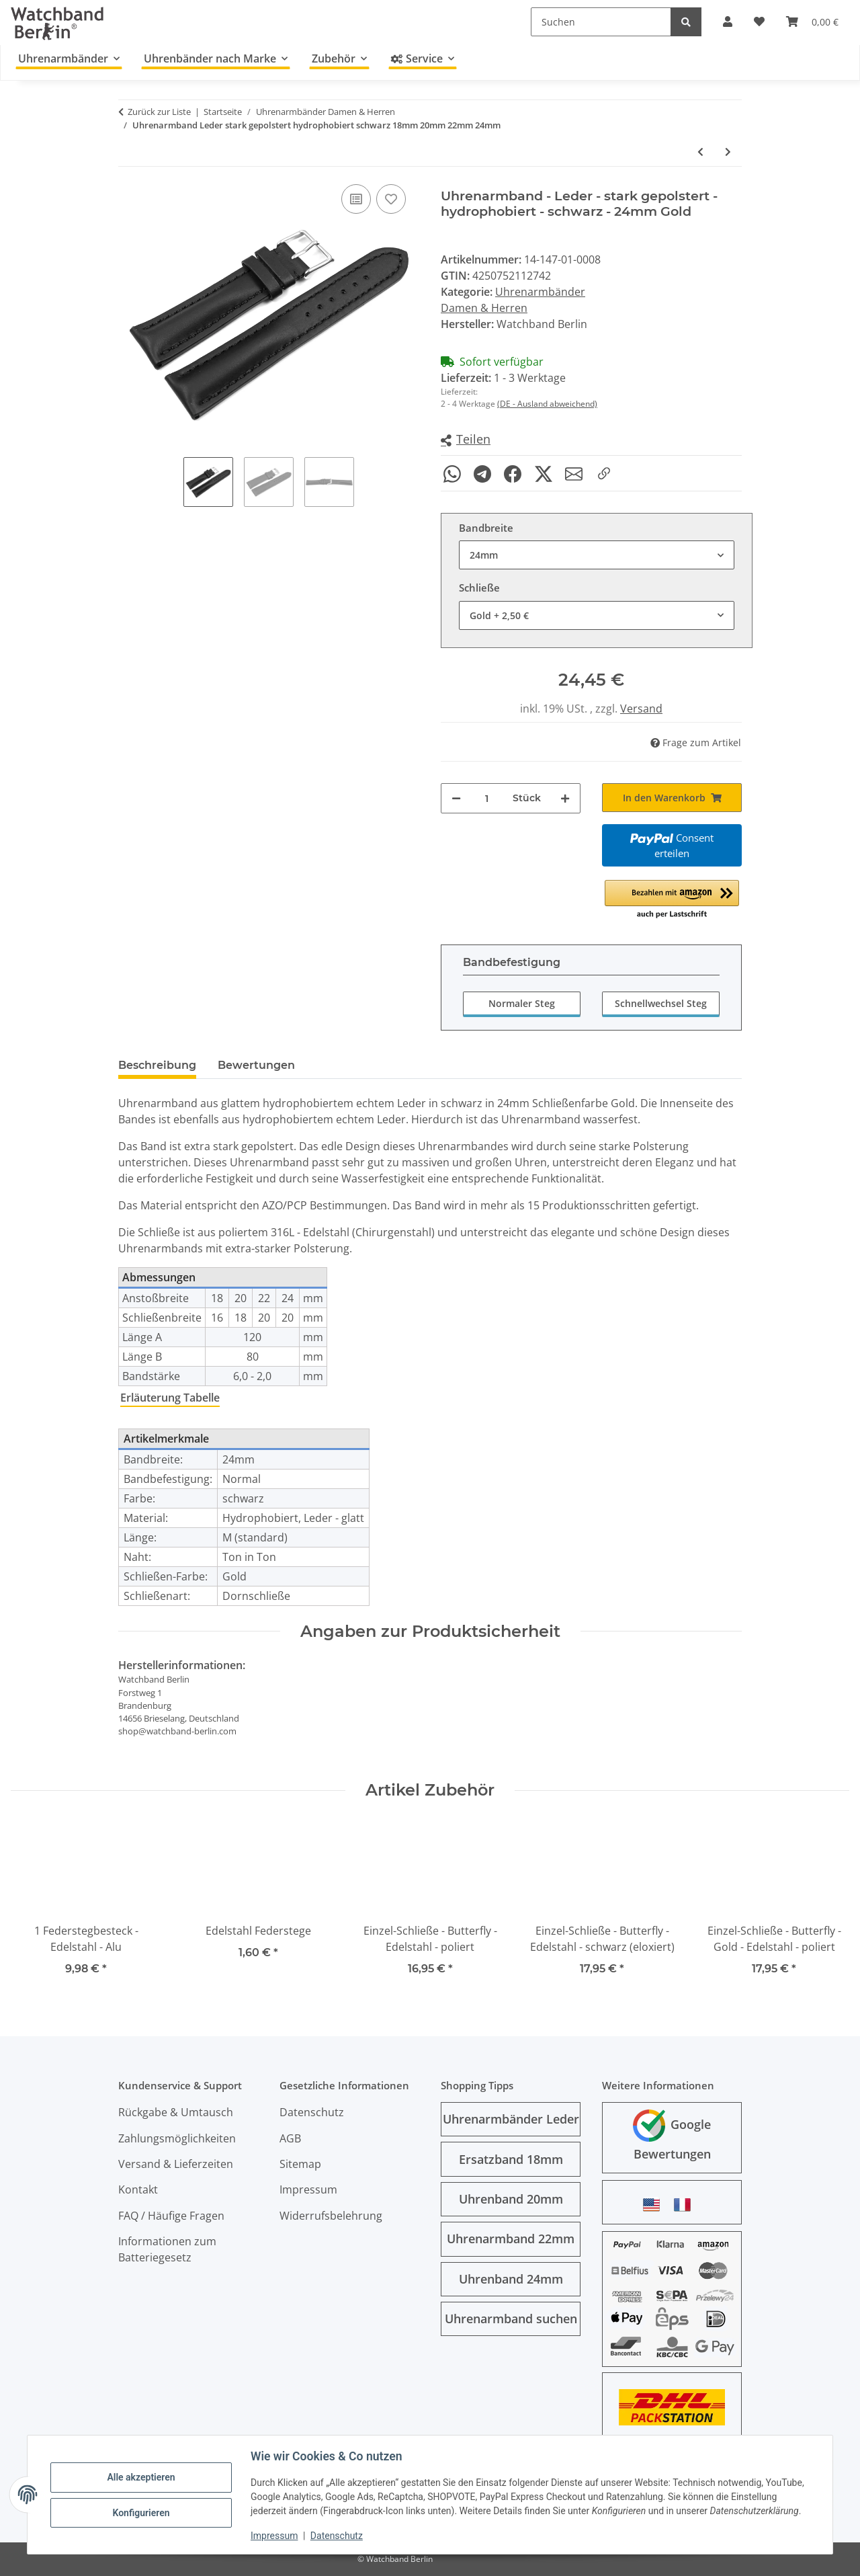  Describe the element at coordinates (672, 797) in the screenshot. I see `[In den Warenkorb]` at that location.